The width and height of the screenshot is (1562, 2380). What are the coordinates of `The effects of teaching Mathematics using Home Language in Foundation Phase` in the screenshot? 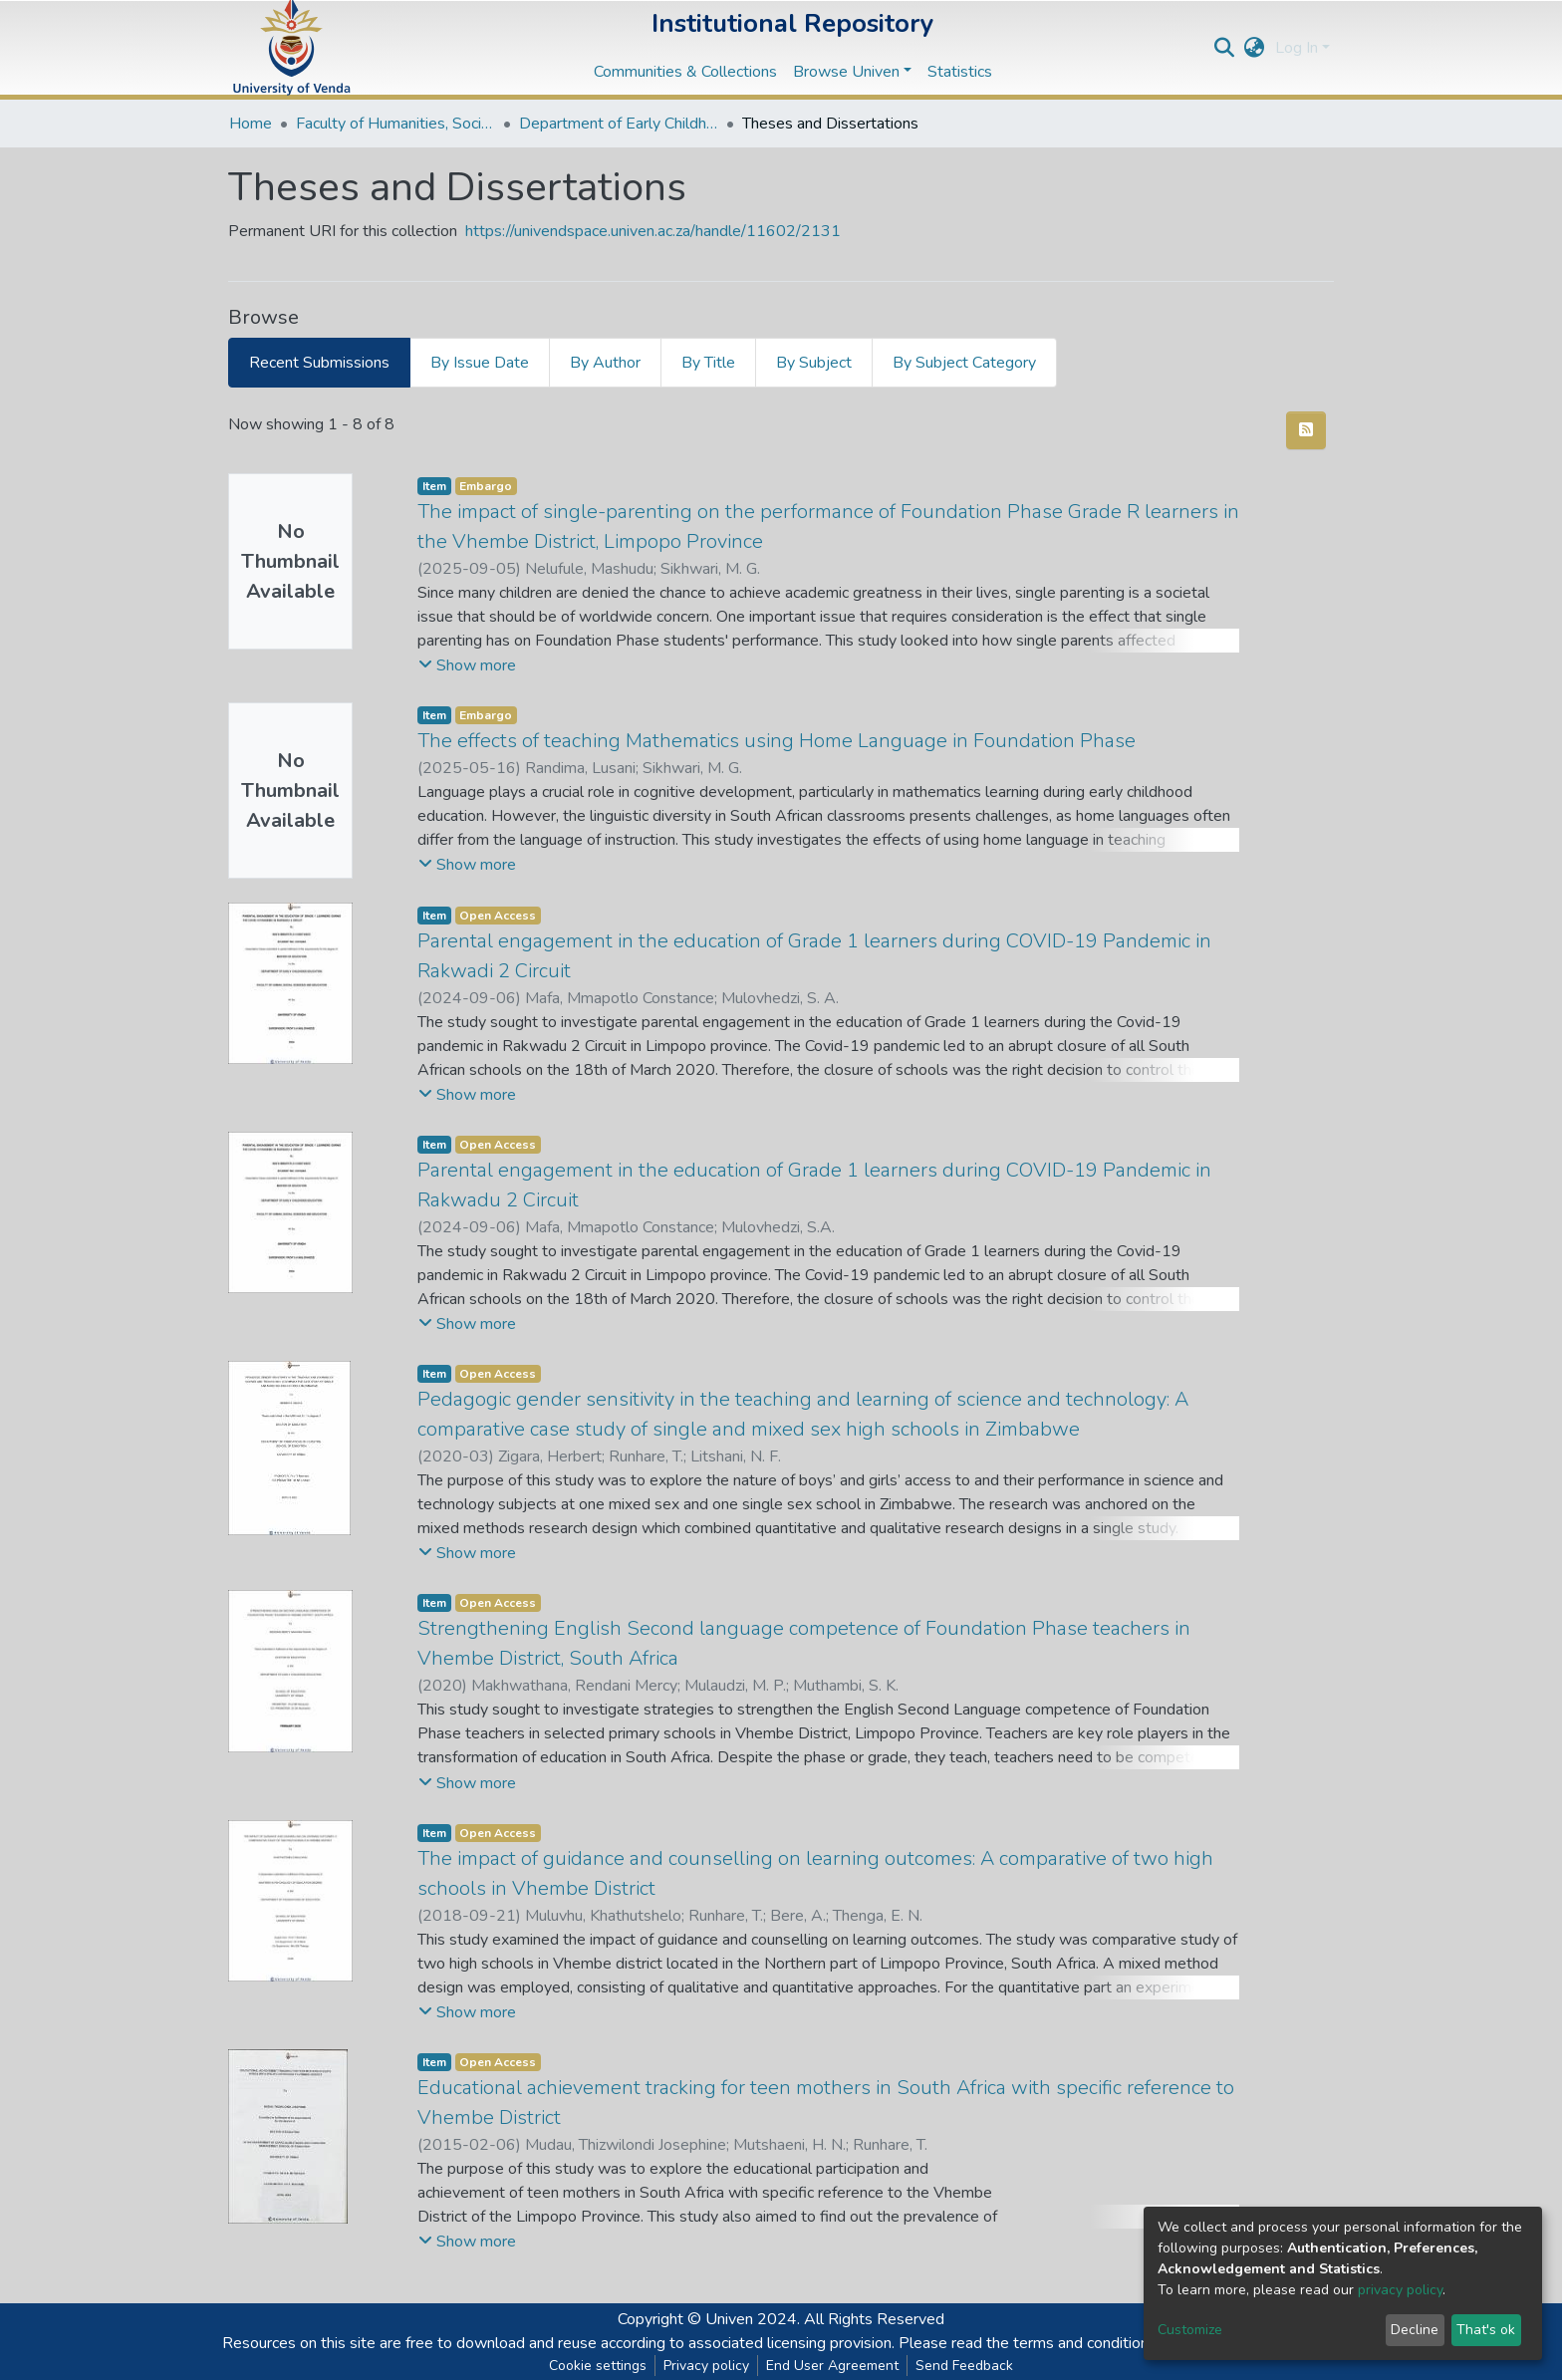 It's located at (776, 740).